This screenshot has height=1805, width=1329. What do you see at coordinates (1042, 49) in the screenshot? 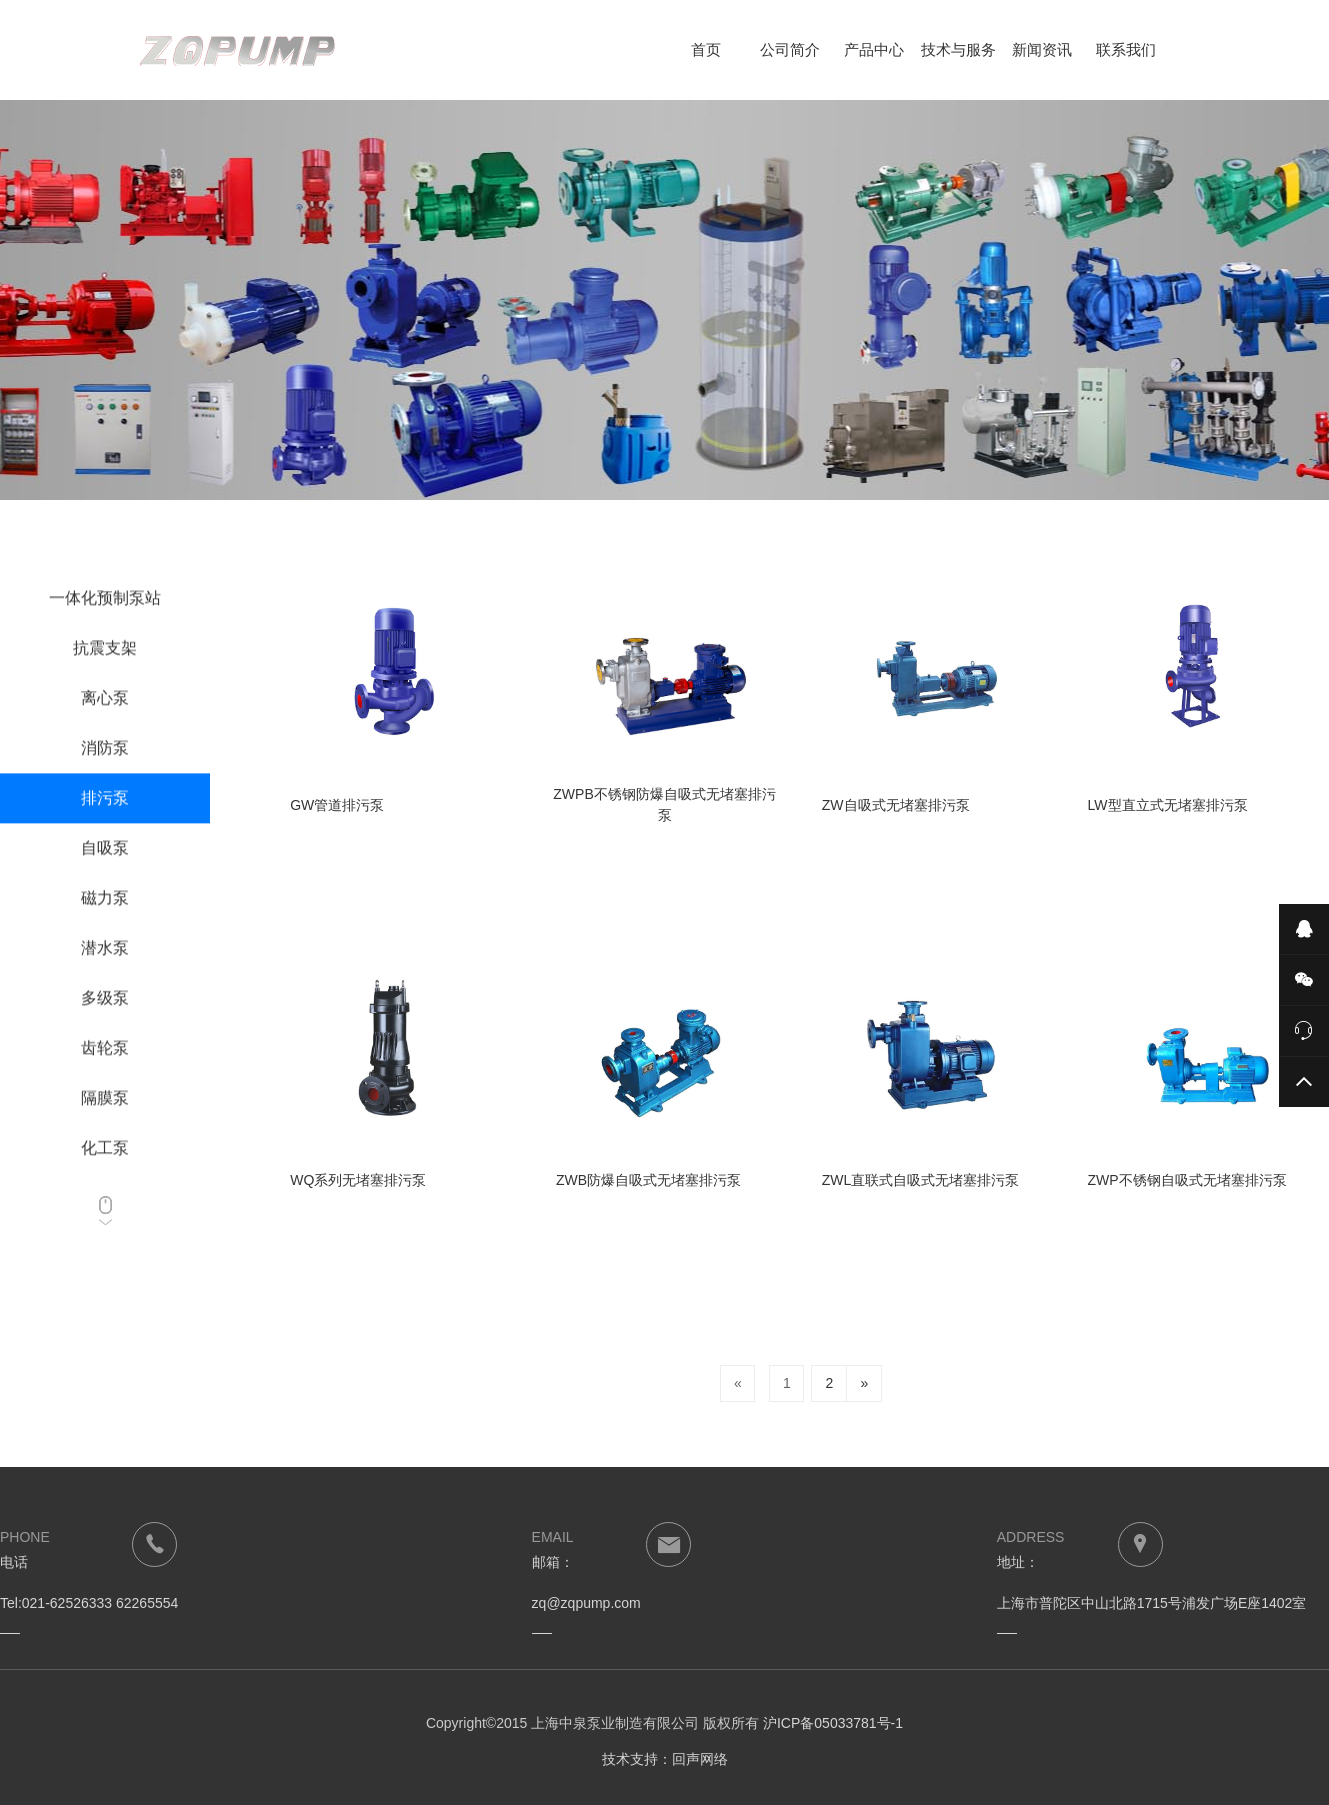
I see `新闻资讯` at bounding box center [1042, 49].